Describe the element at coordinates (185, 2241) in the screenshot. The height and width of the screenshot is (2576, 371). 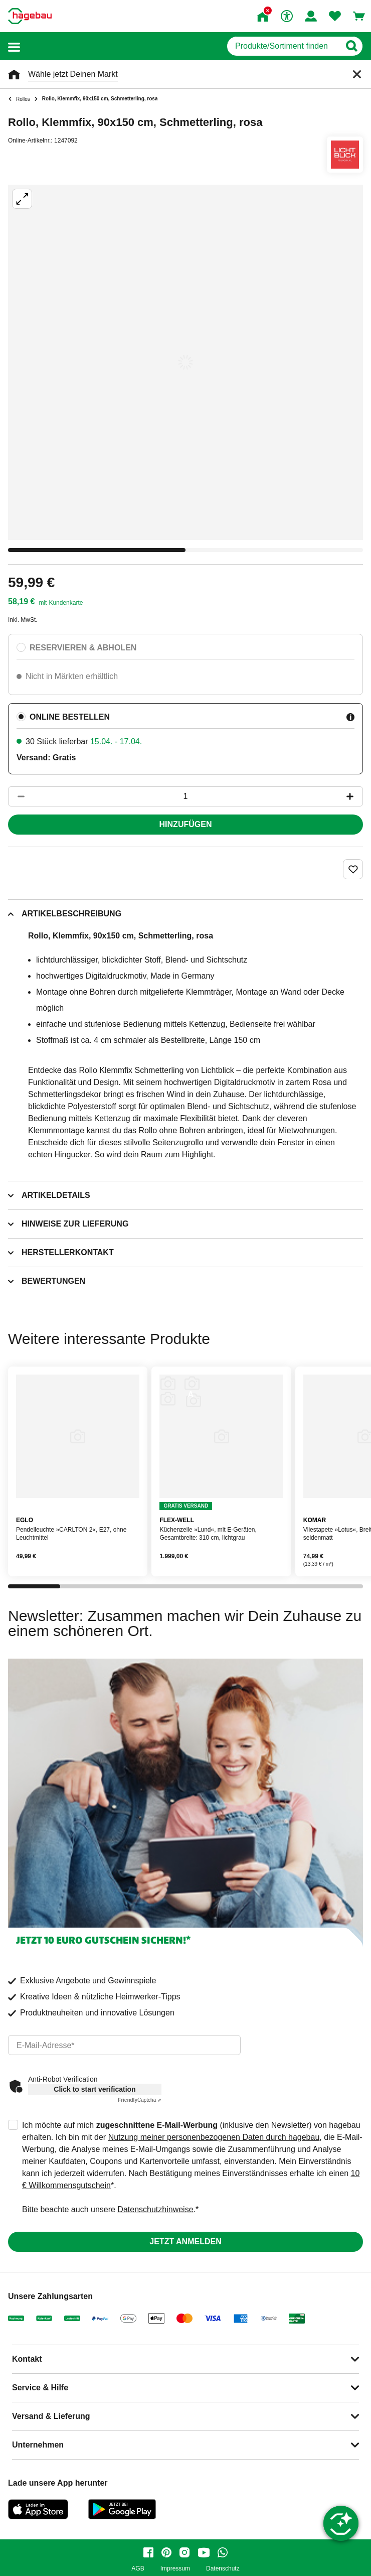
I see `Jetzt anmelden` at that location.